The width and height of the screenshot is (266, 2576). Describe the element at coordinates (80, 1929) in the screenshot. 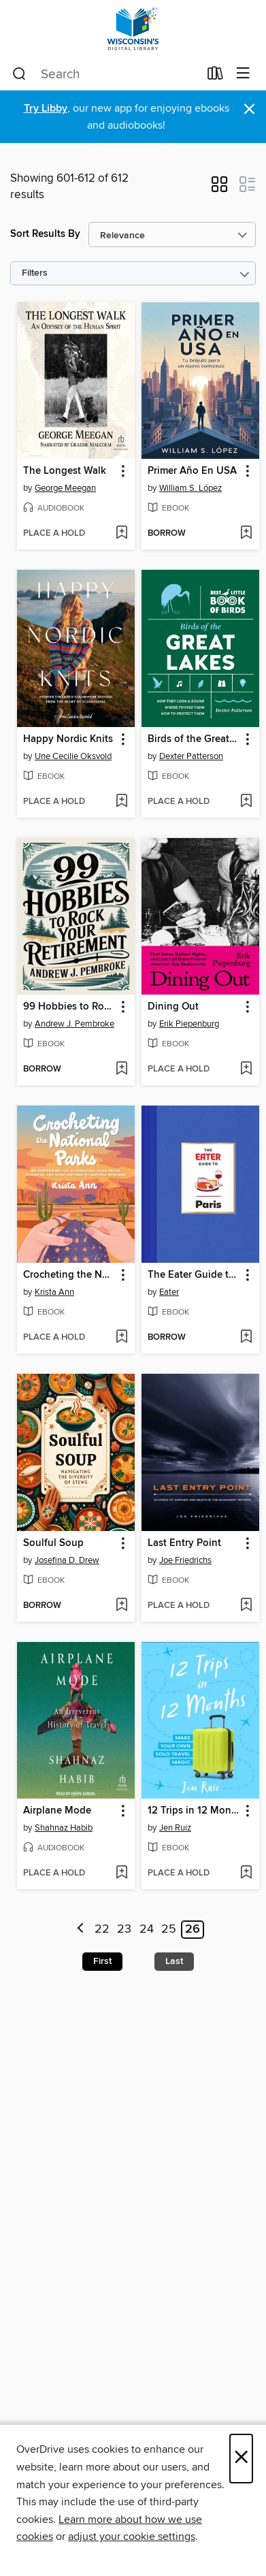

I see `[Previous page]` at that location.